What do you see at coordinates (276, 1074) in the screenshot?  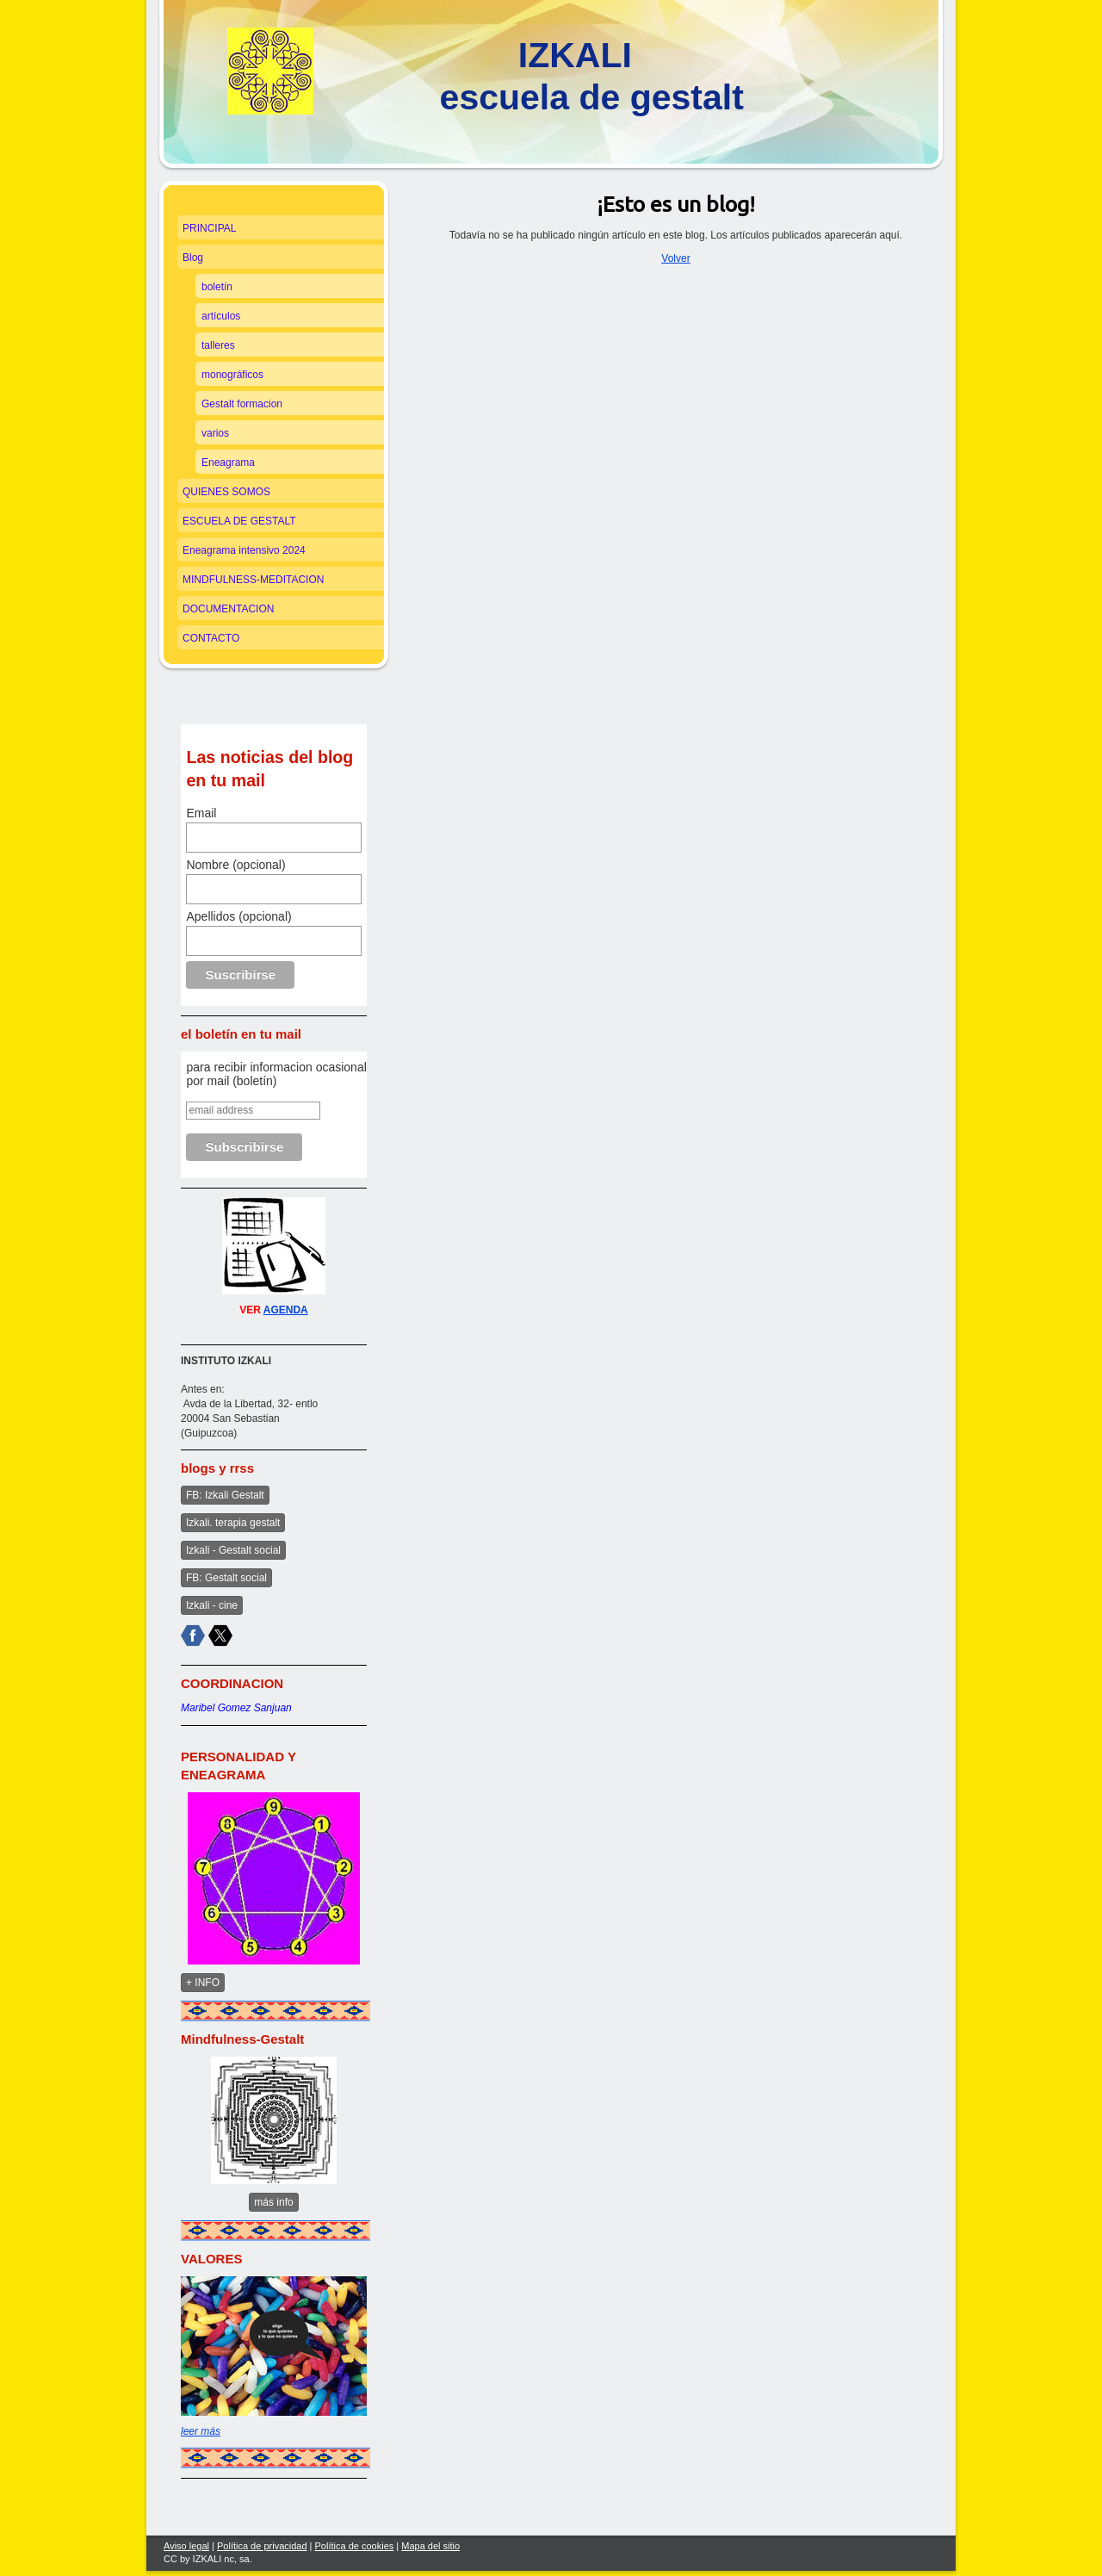 I see `para recibir informacion ocasional por mail (boletín)` at bounding box center [276, 1074].